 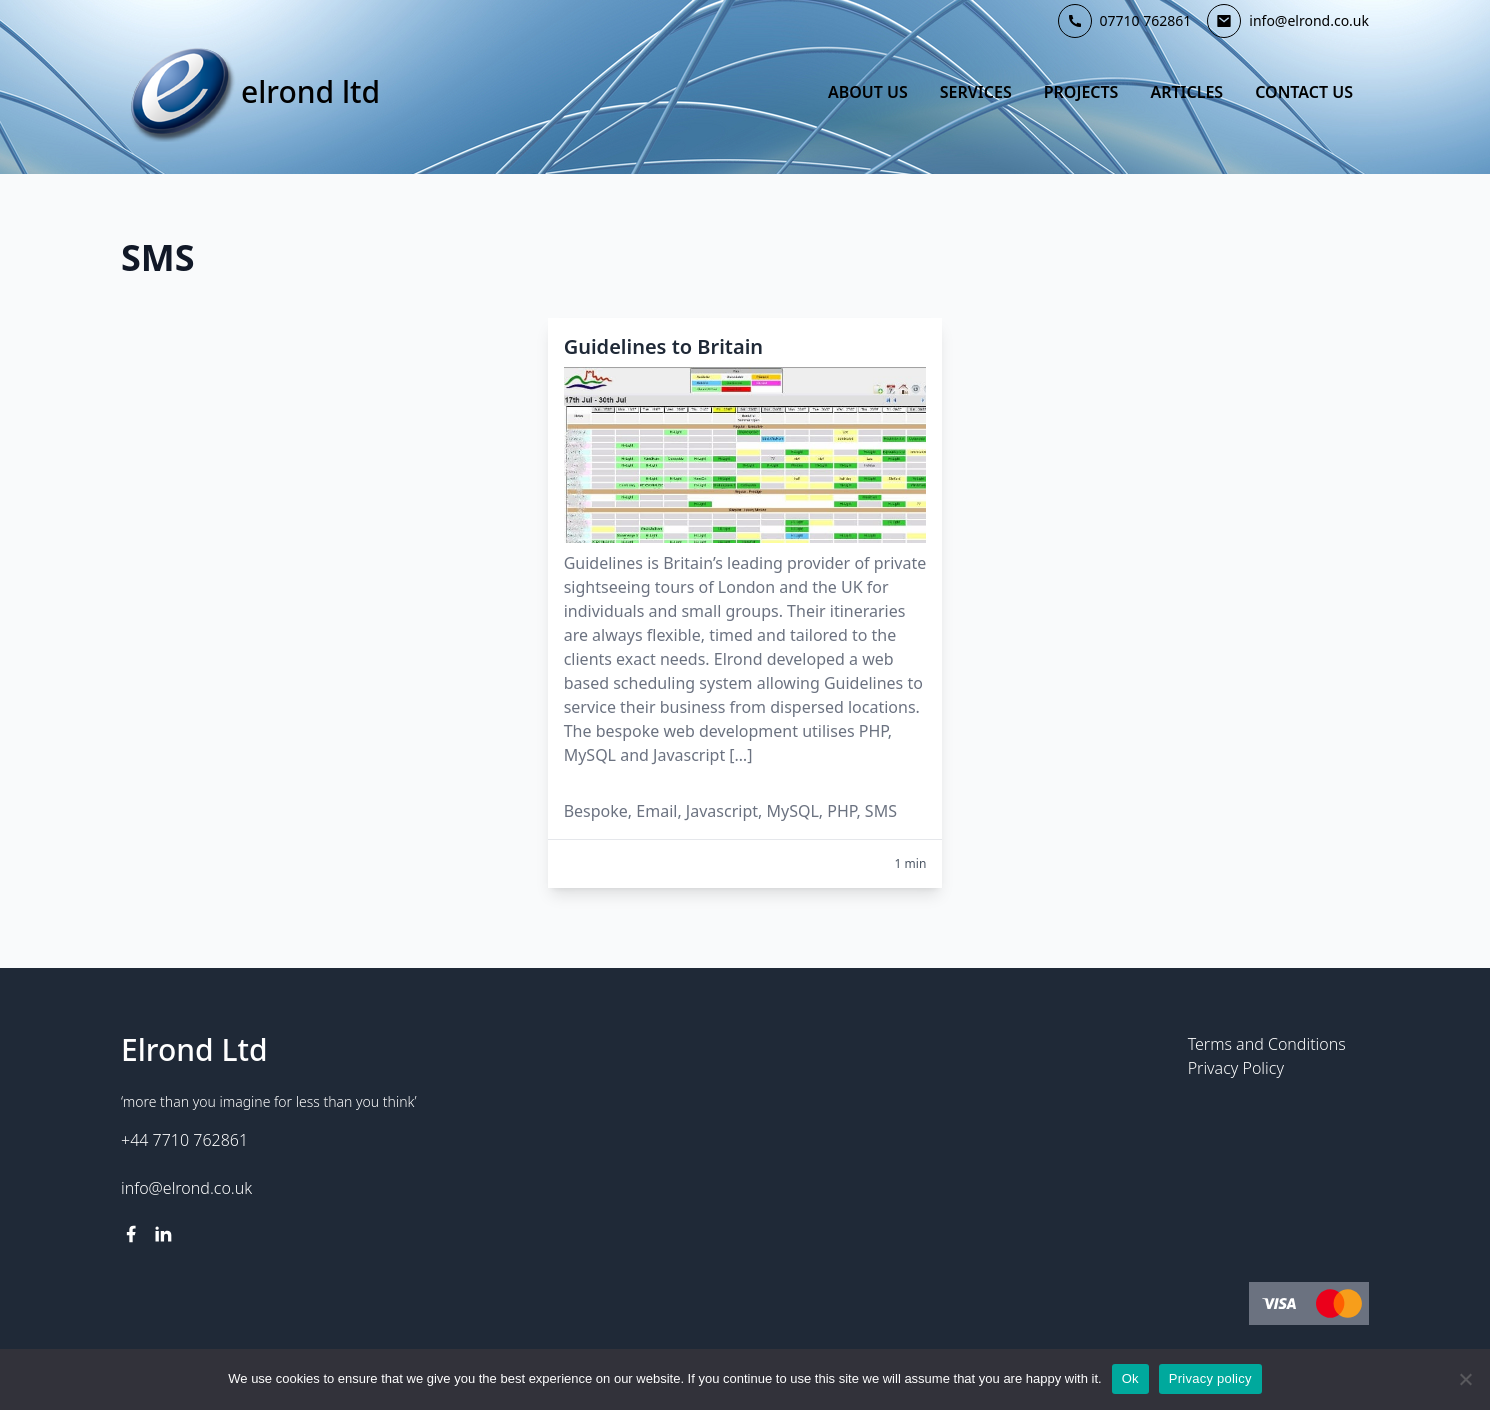 I want to click on About Us, so click(x=868, y=92).